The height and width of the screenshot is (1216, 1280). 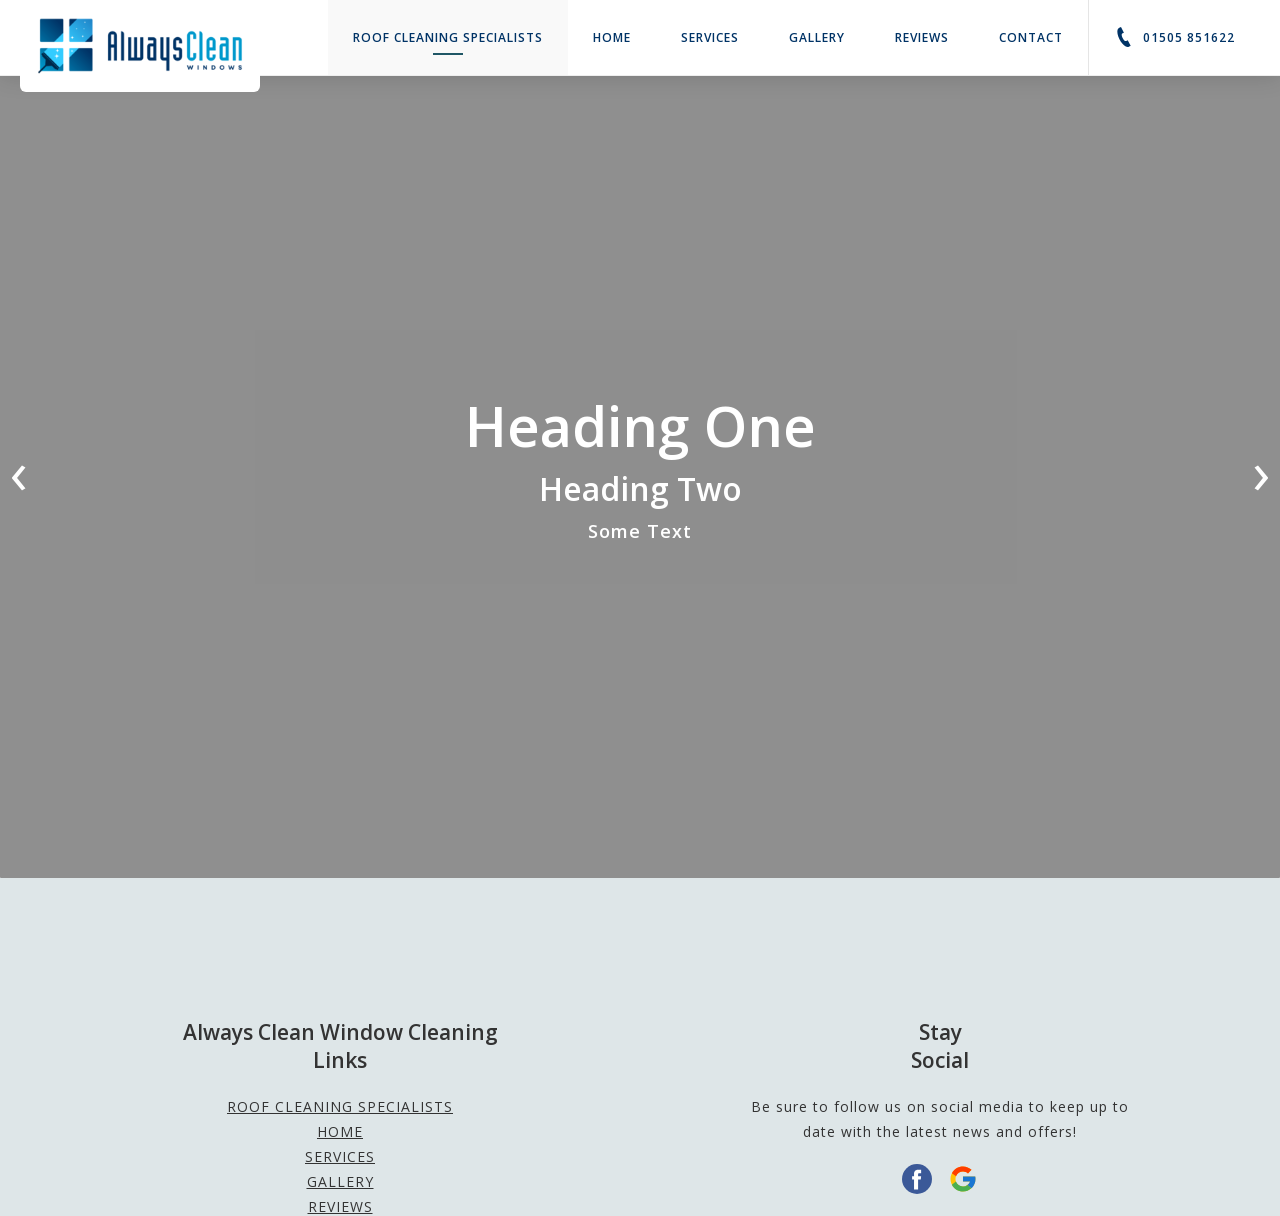 What do you see at coordinates (922, 37) in the screenshot?
I see `Reviews` at bounding box center [922, 37].